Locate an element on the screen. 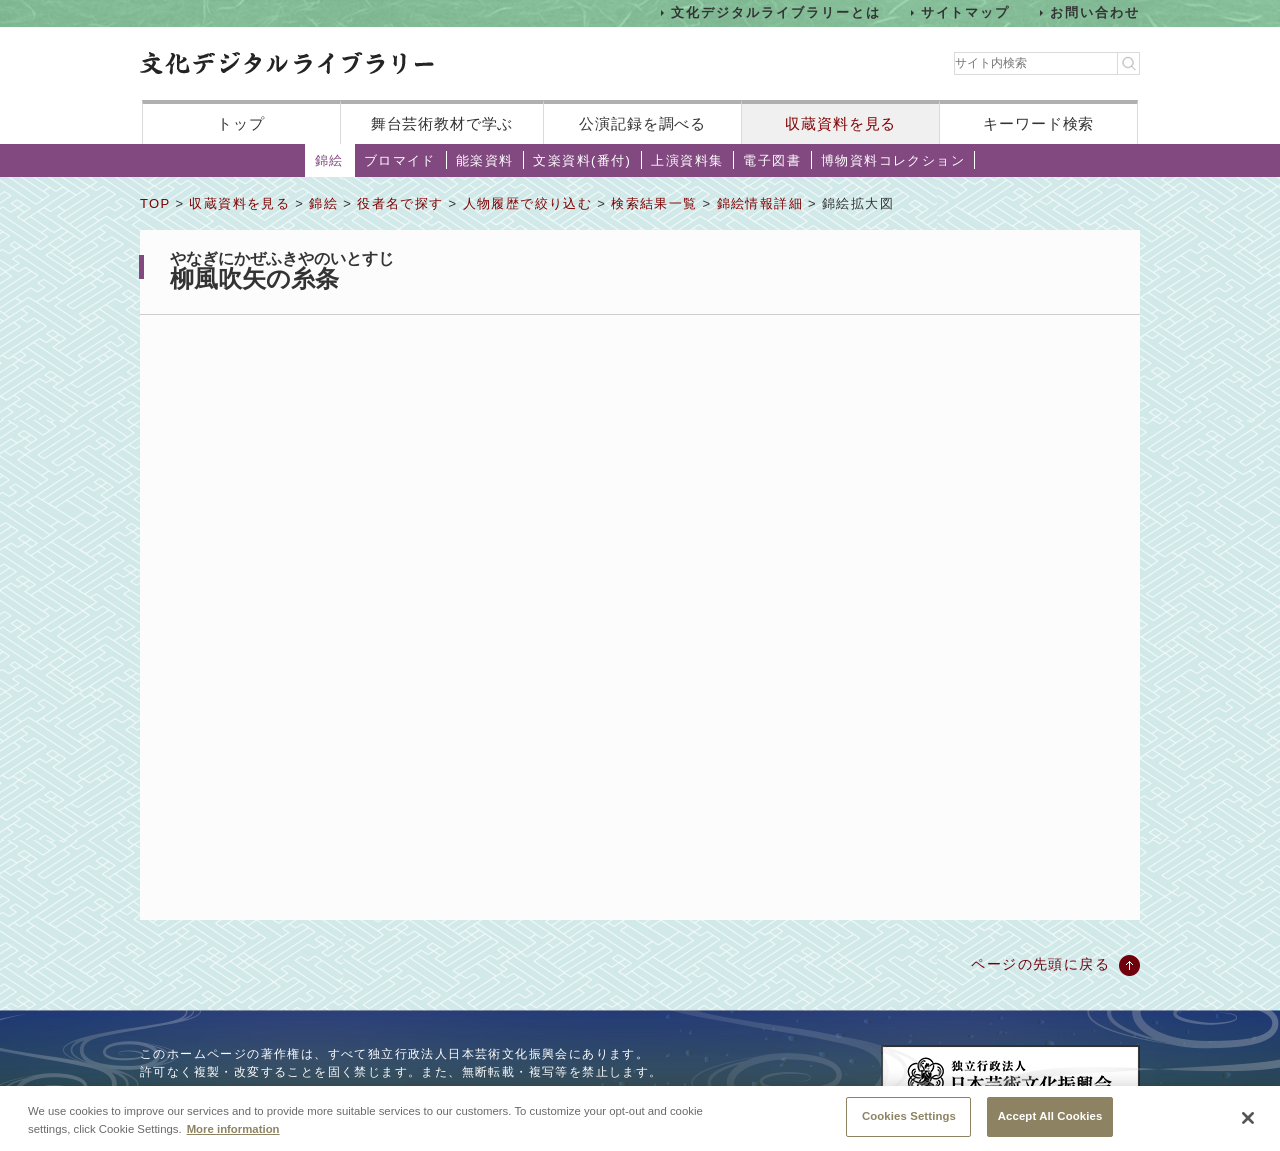  電子図書 is located at coordinates (772, 160).